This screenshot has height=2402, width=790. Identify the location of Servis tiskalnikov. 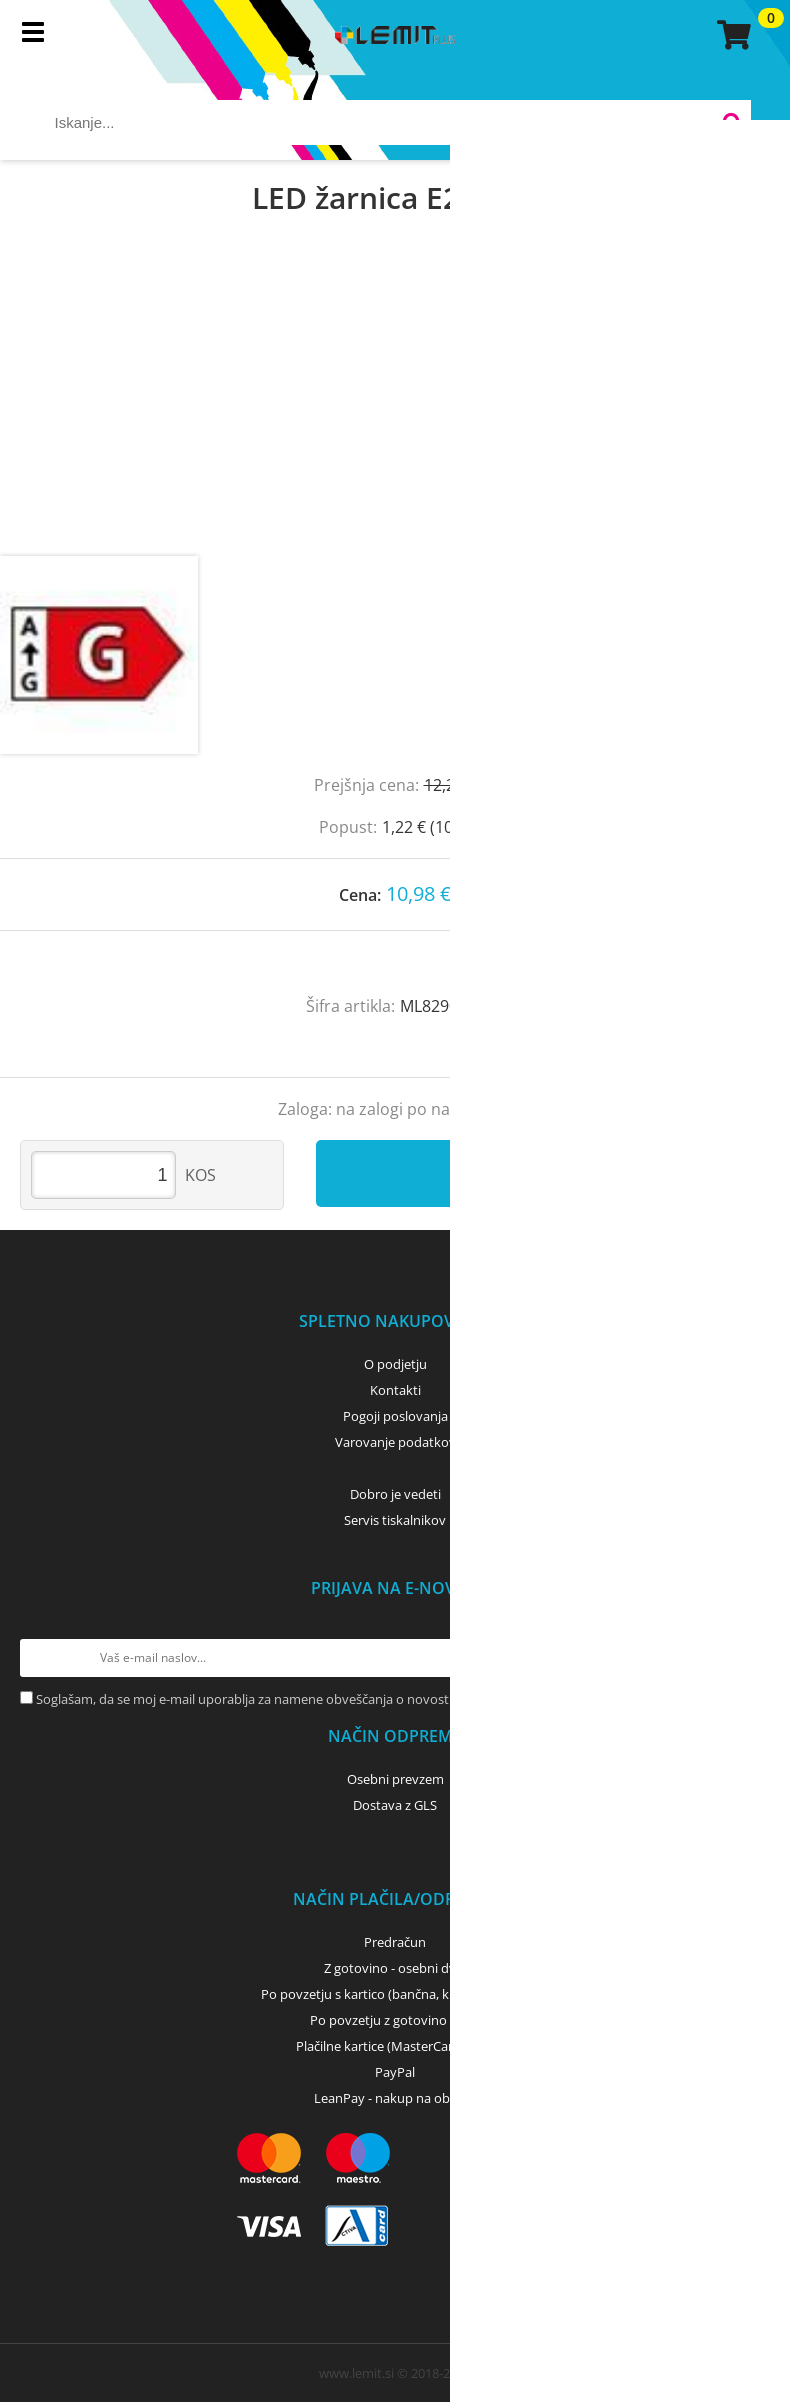
(395, 1520).